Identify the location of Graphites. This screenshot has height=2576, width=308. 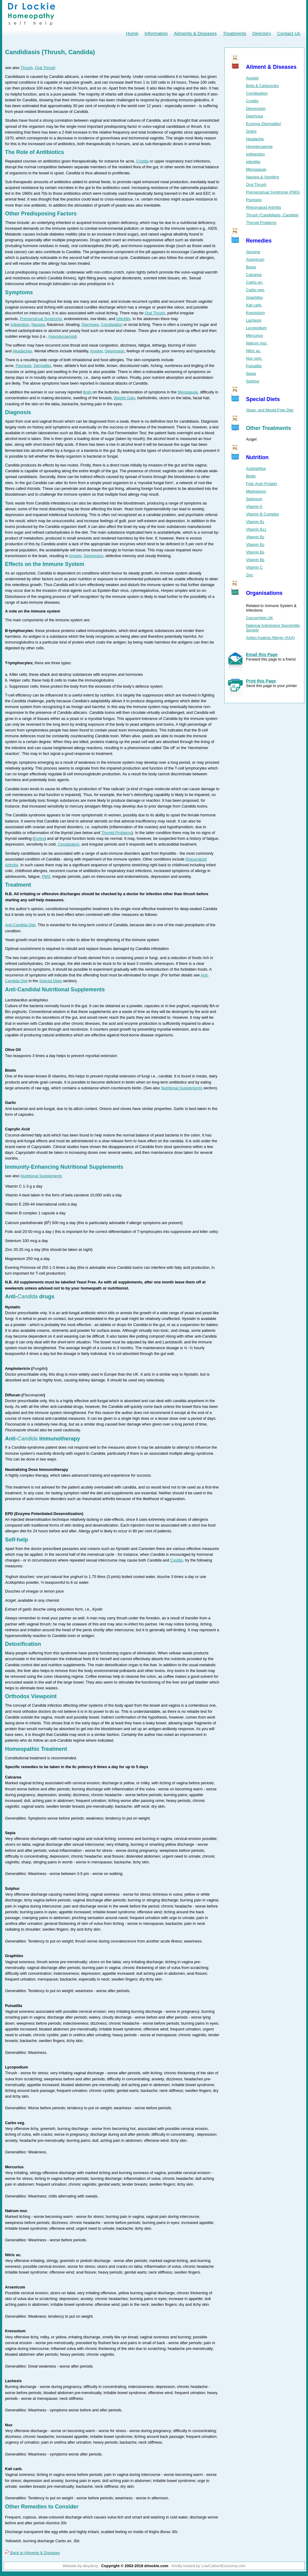
(254, 297).